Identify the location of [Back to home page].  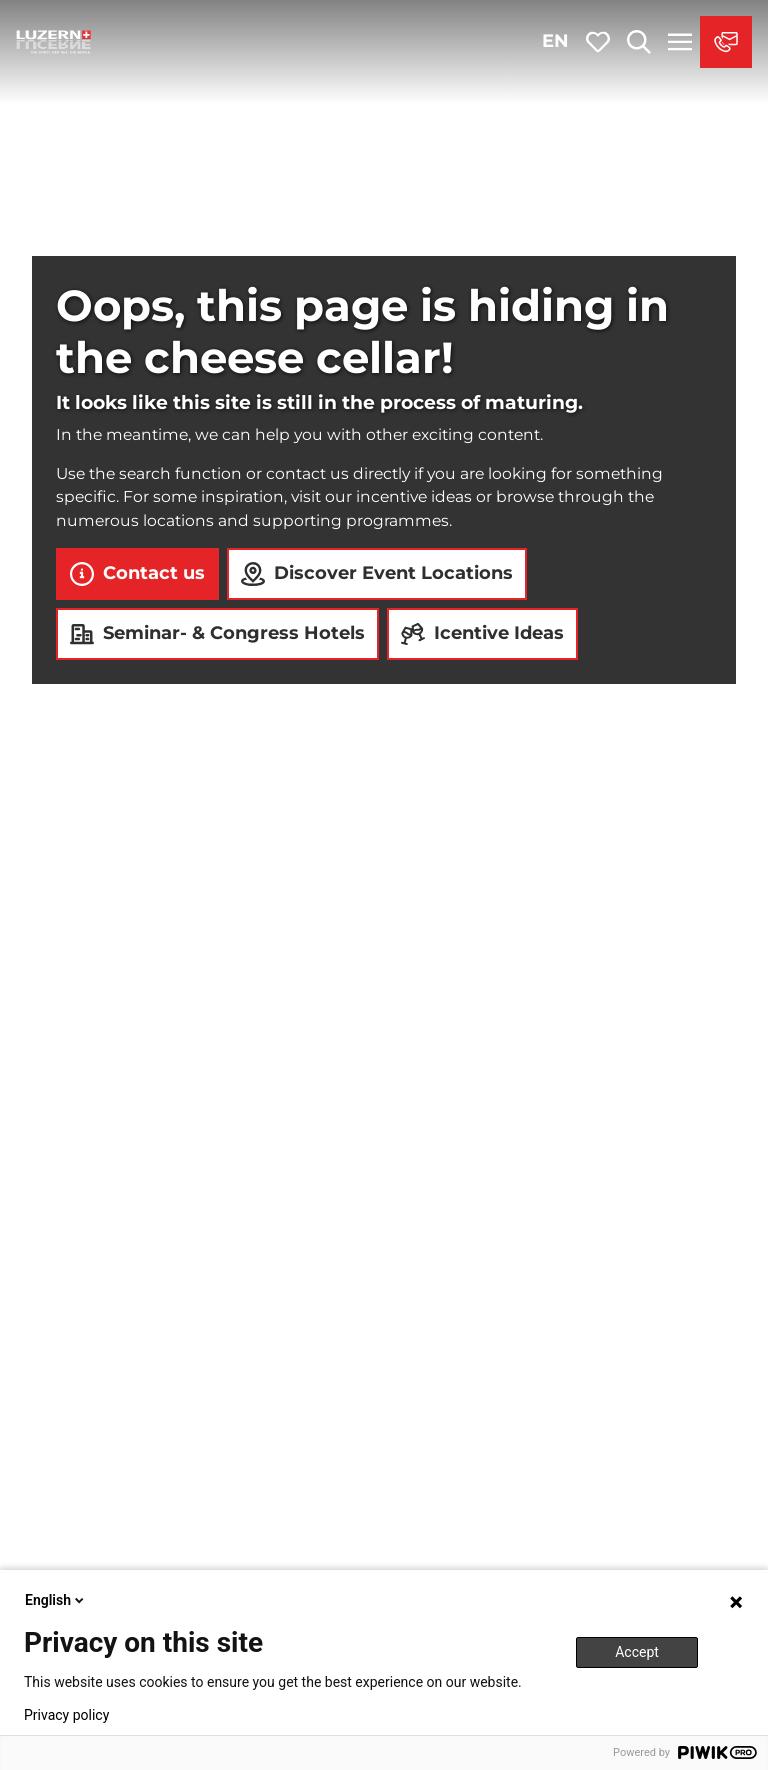
(54, 42).